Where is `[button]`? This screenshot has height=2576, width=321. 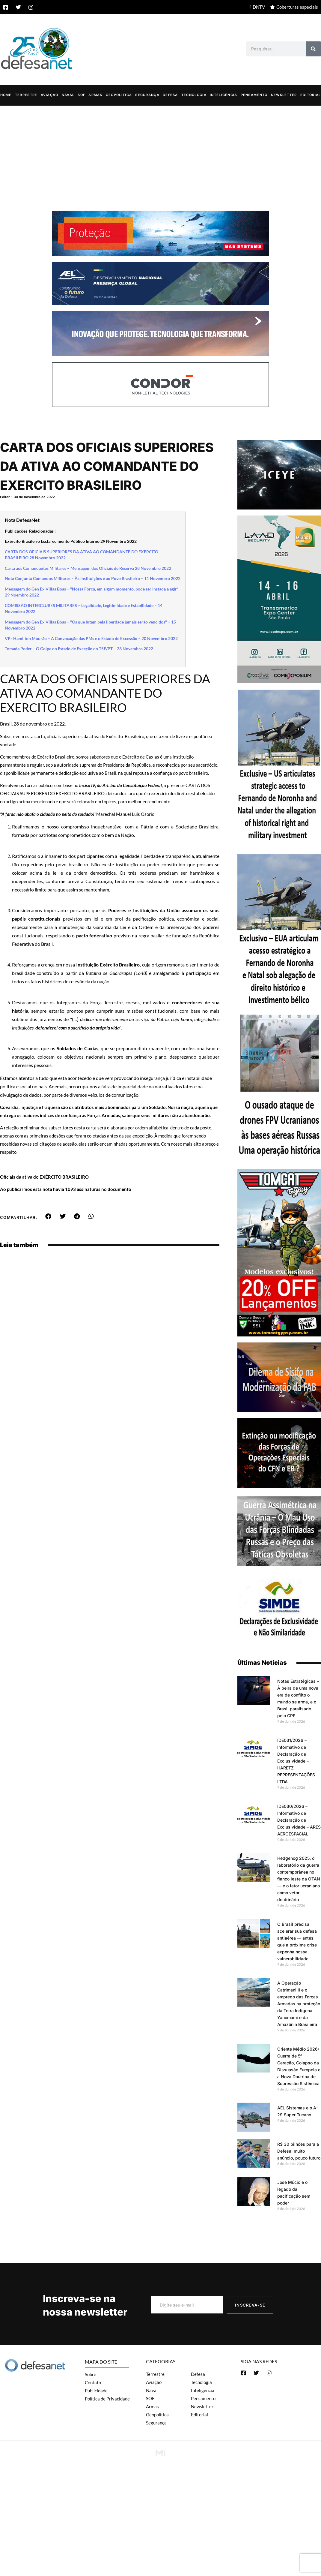 [button] is located at coordinates (48, 1216).